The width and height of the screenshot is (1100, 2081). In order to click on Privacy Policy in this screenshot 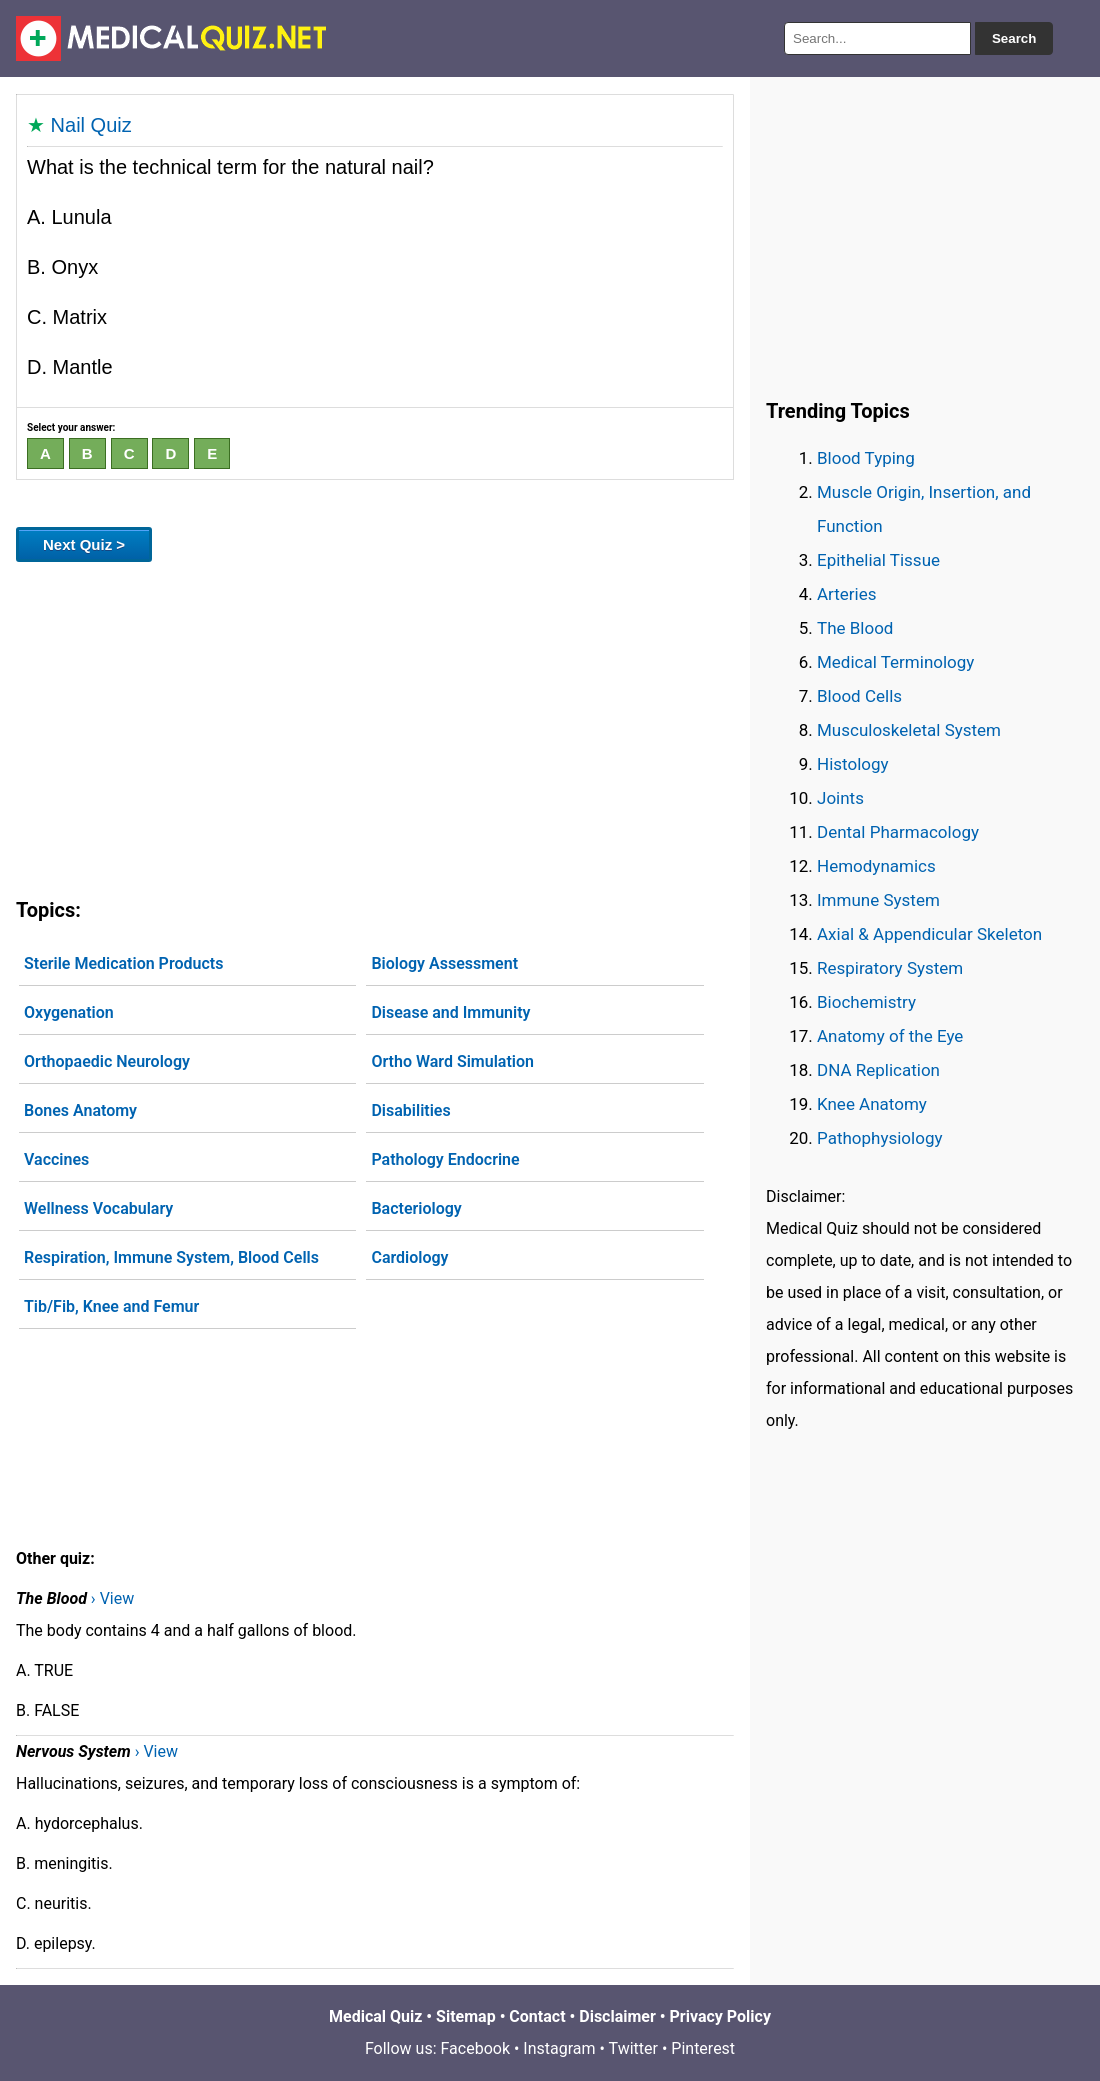, I will do `click(720, 2016)`.